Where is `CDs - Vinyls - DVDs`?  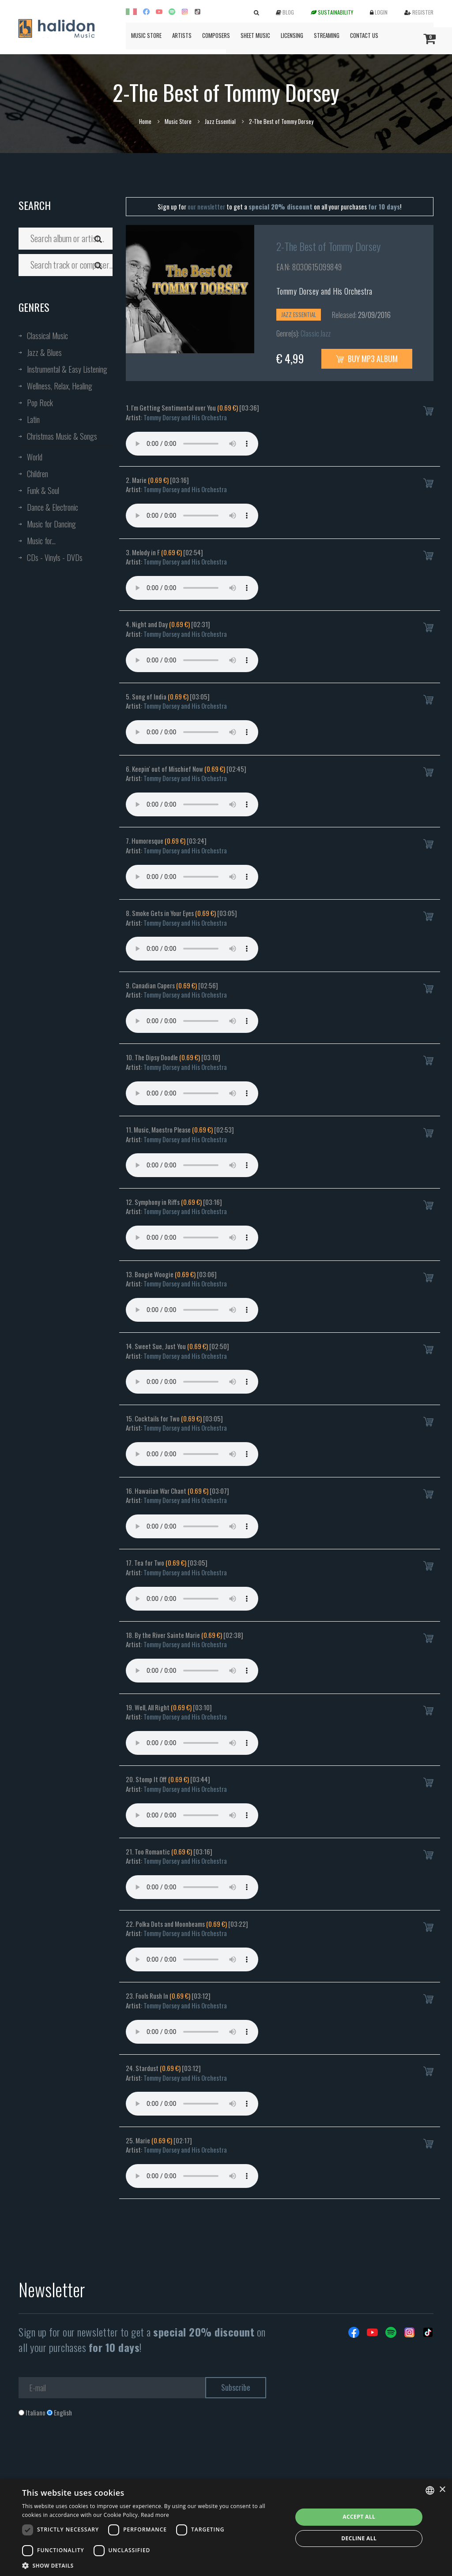 CDs - Vinyls - DVDs is located at coordinates (55, 557).